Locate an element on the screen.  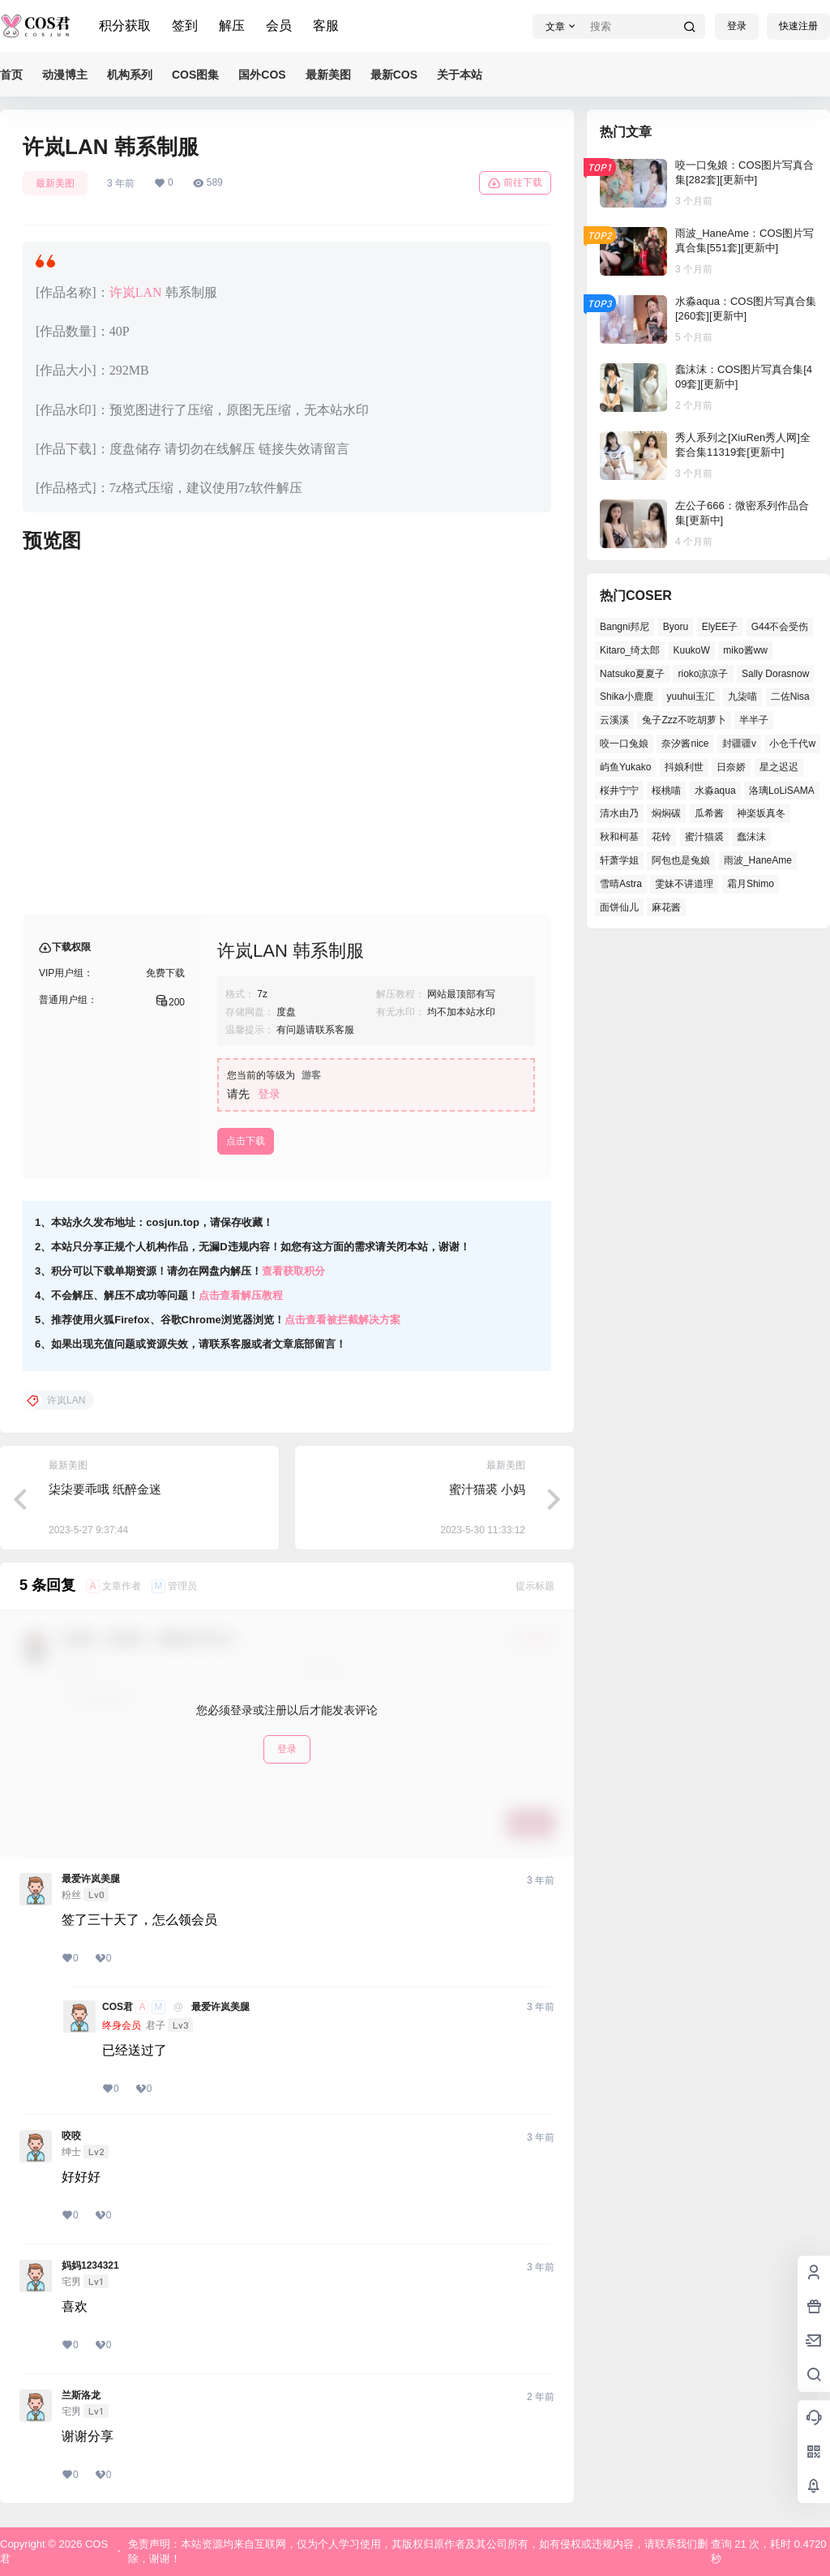
霜月Shimo [霜月Shimo (46个项目)] is located at coordinates (750, 883).